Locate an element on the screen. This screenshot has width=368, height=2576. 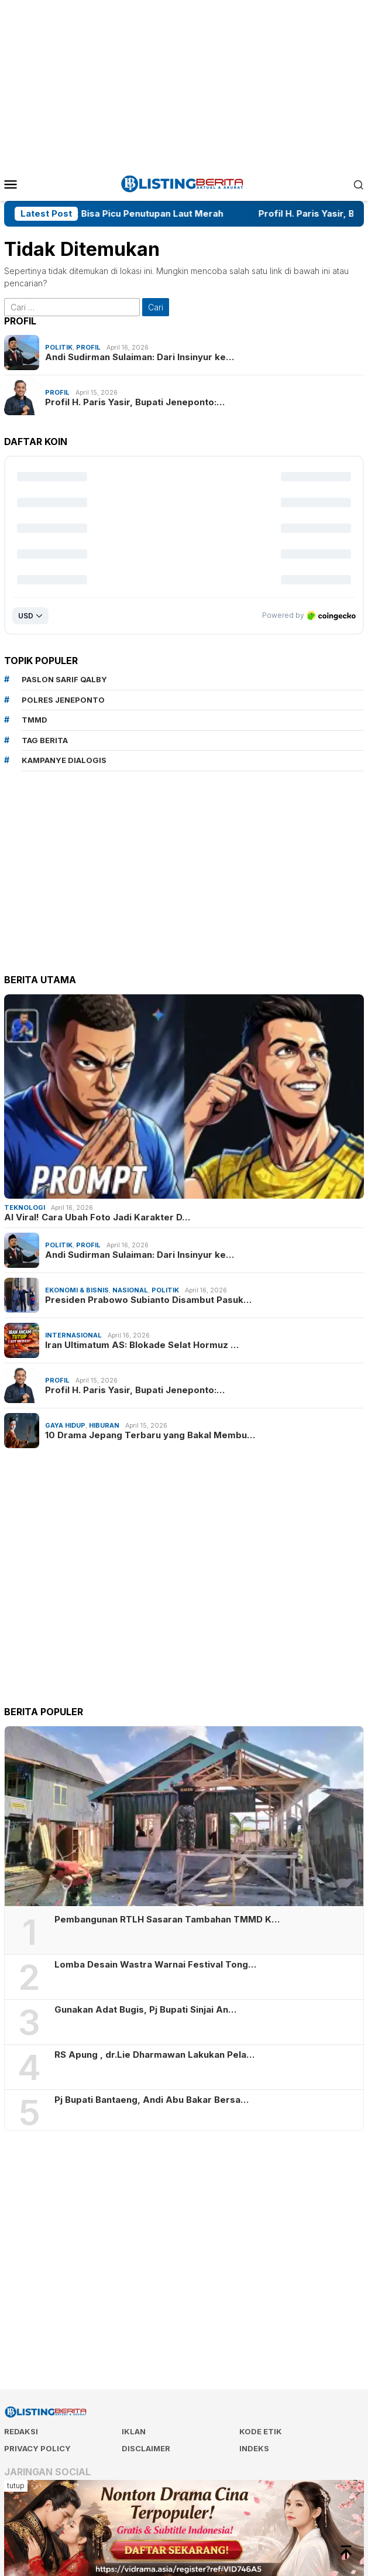
Iklan is located at coordinates (134, 2431).